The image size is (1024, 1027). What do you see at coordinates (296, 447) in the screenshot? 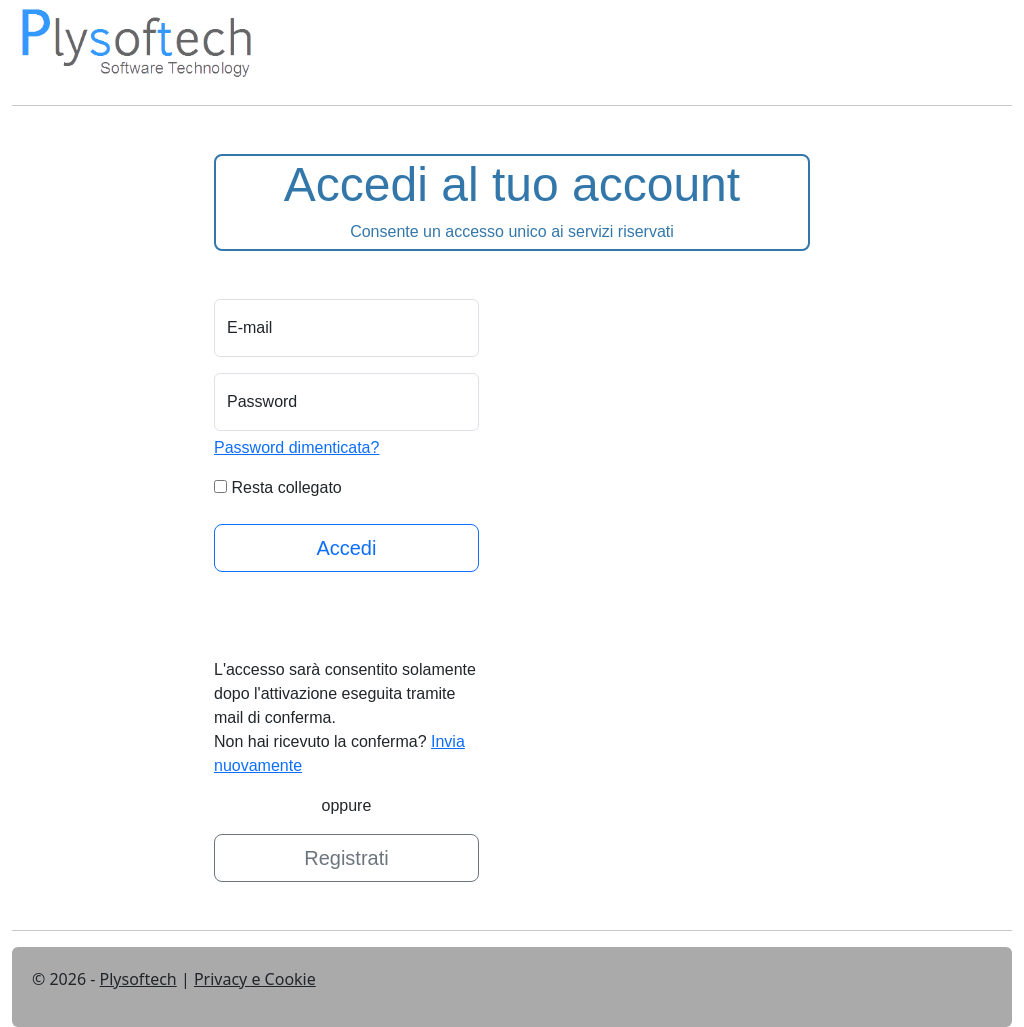
I see `Password dimenticata?` at bounding box center [296, 447].